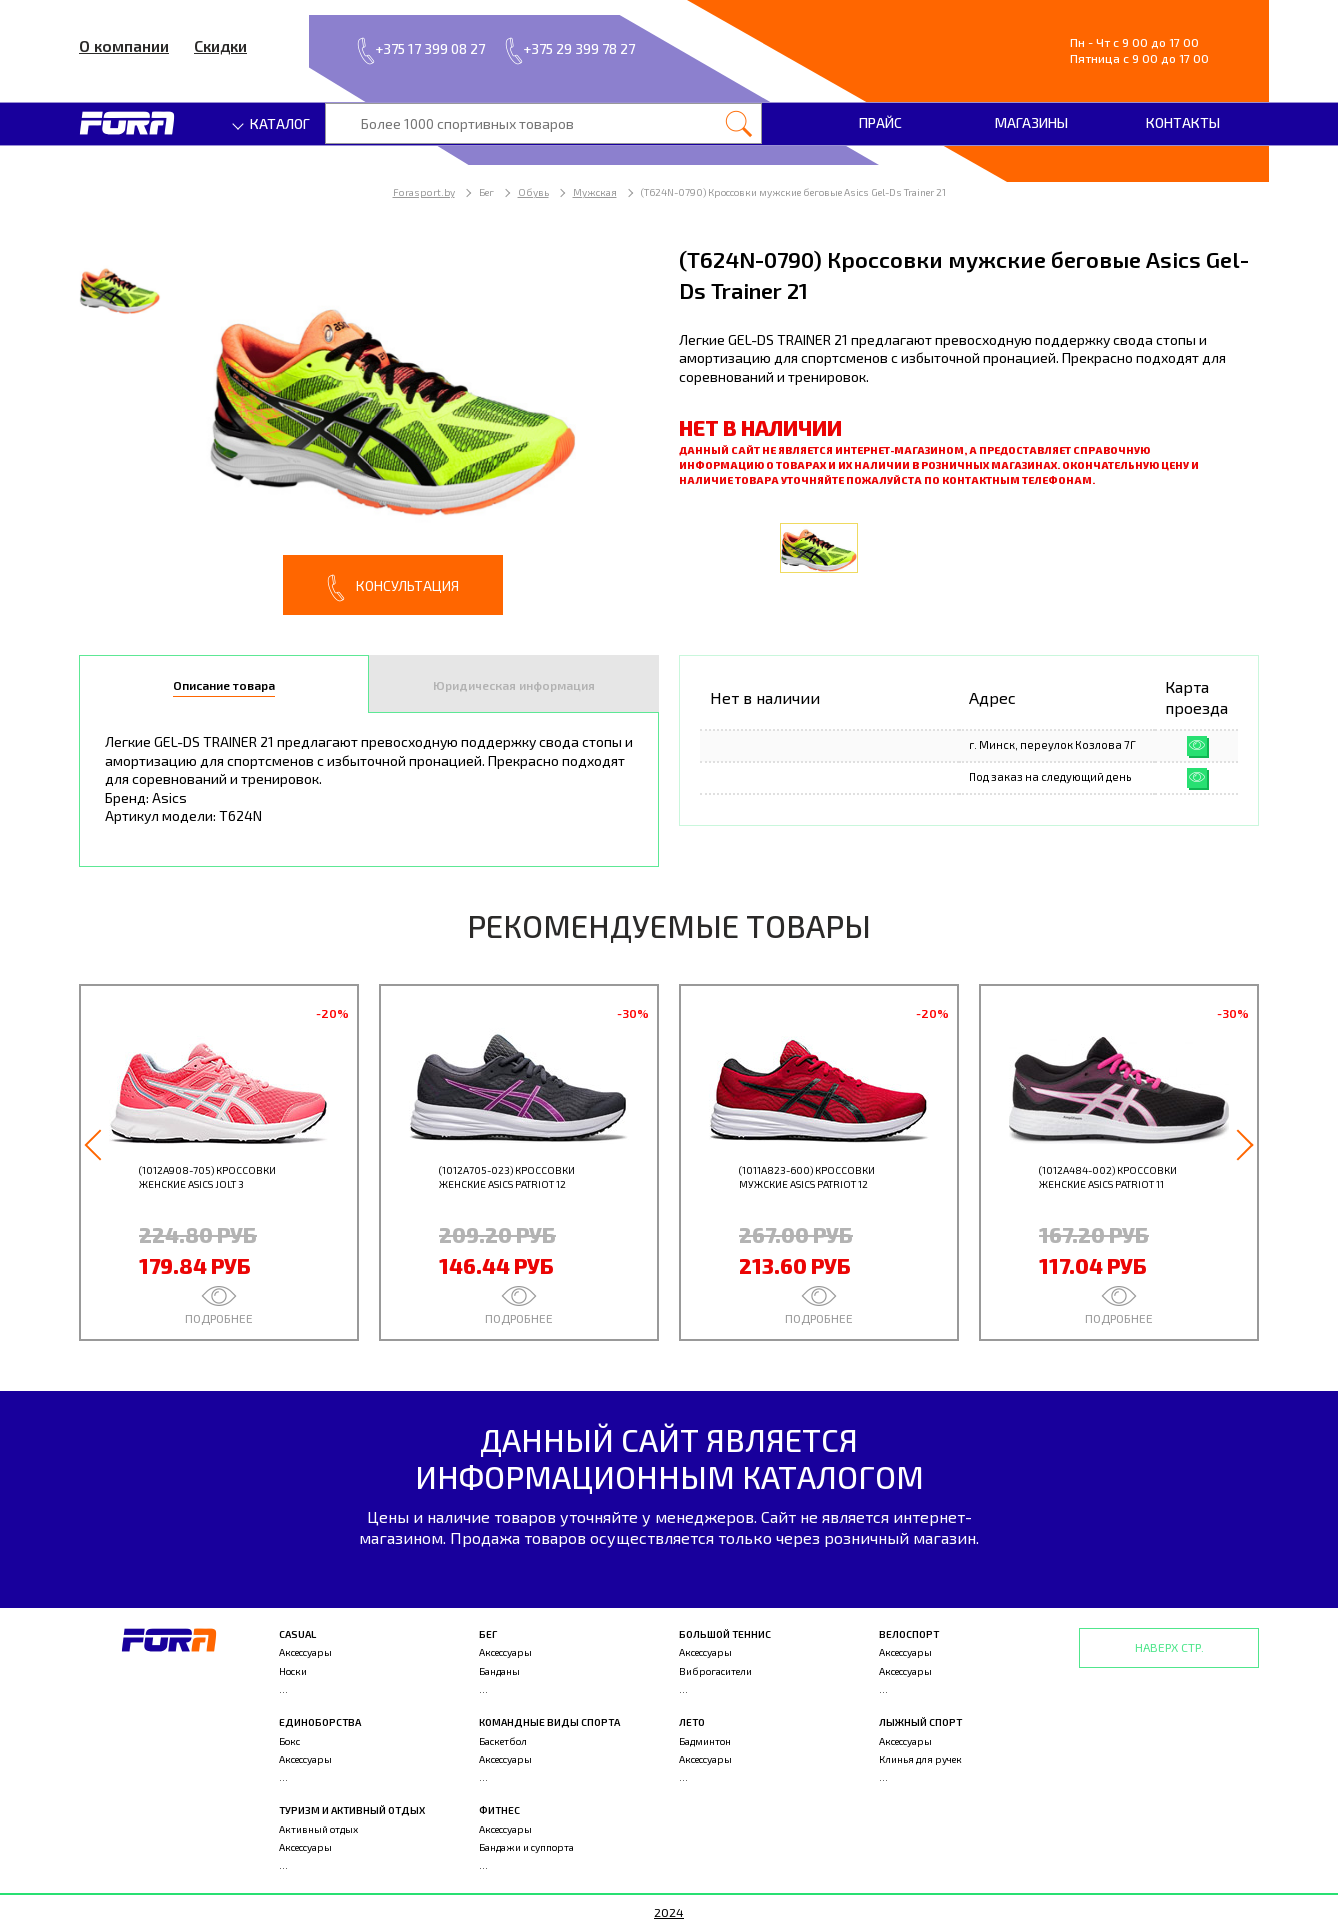 This screenshot has height=1931, width=1338. What do you see at coordinates (549, 1722) in the screenshot?
I see `Командные виды спорта` at bounding box center [549, 1722].